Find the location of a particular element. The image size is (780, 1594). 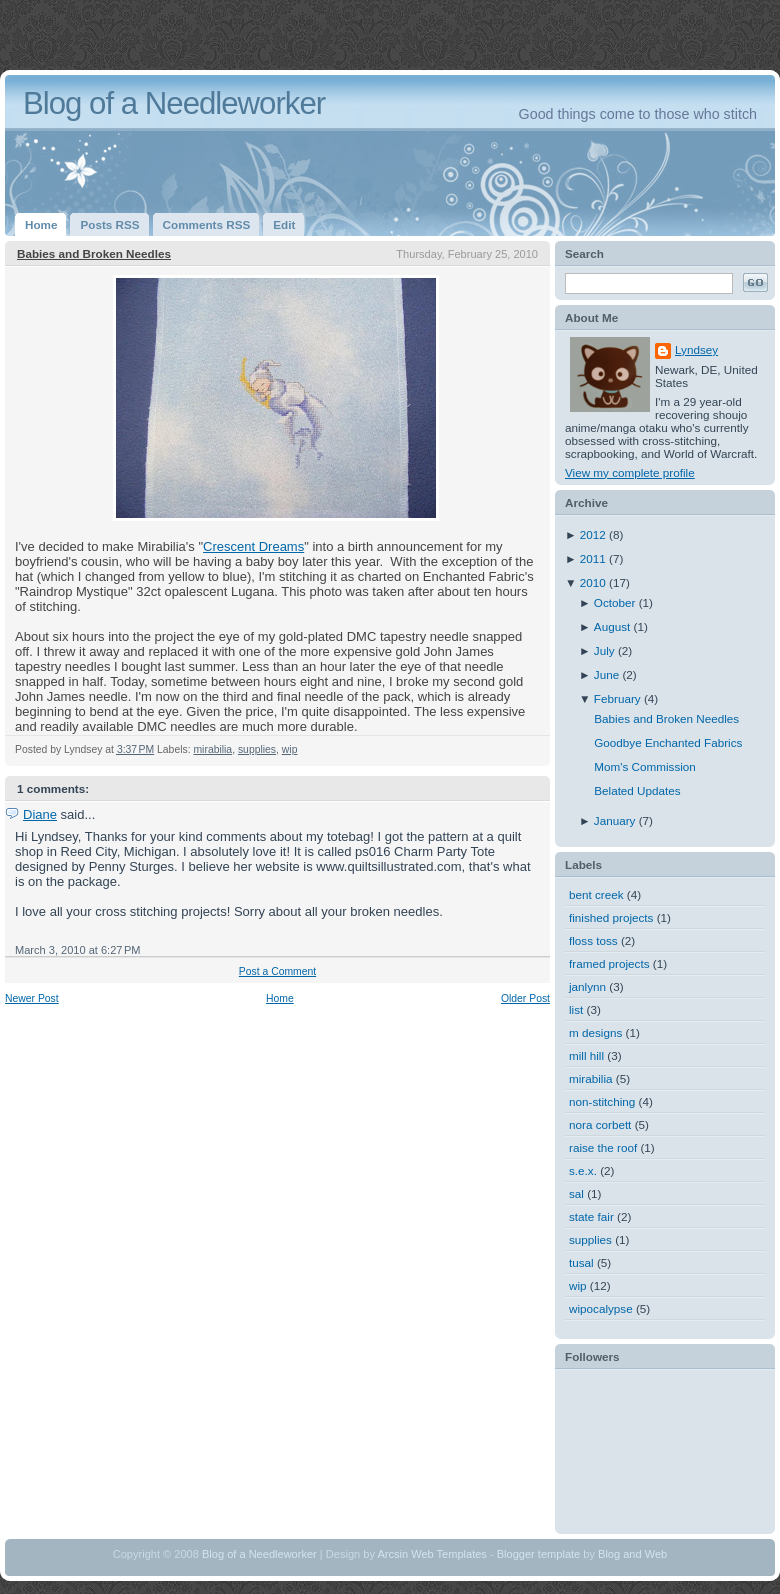

tusal is located at coordinates (581, 1262).